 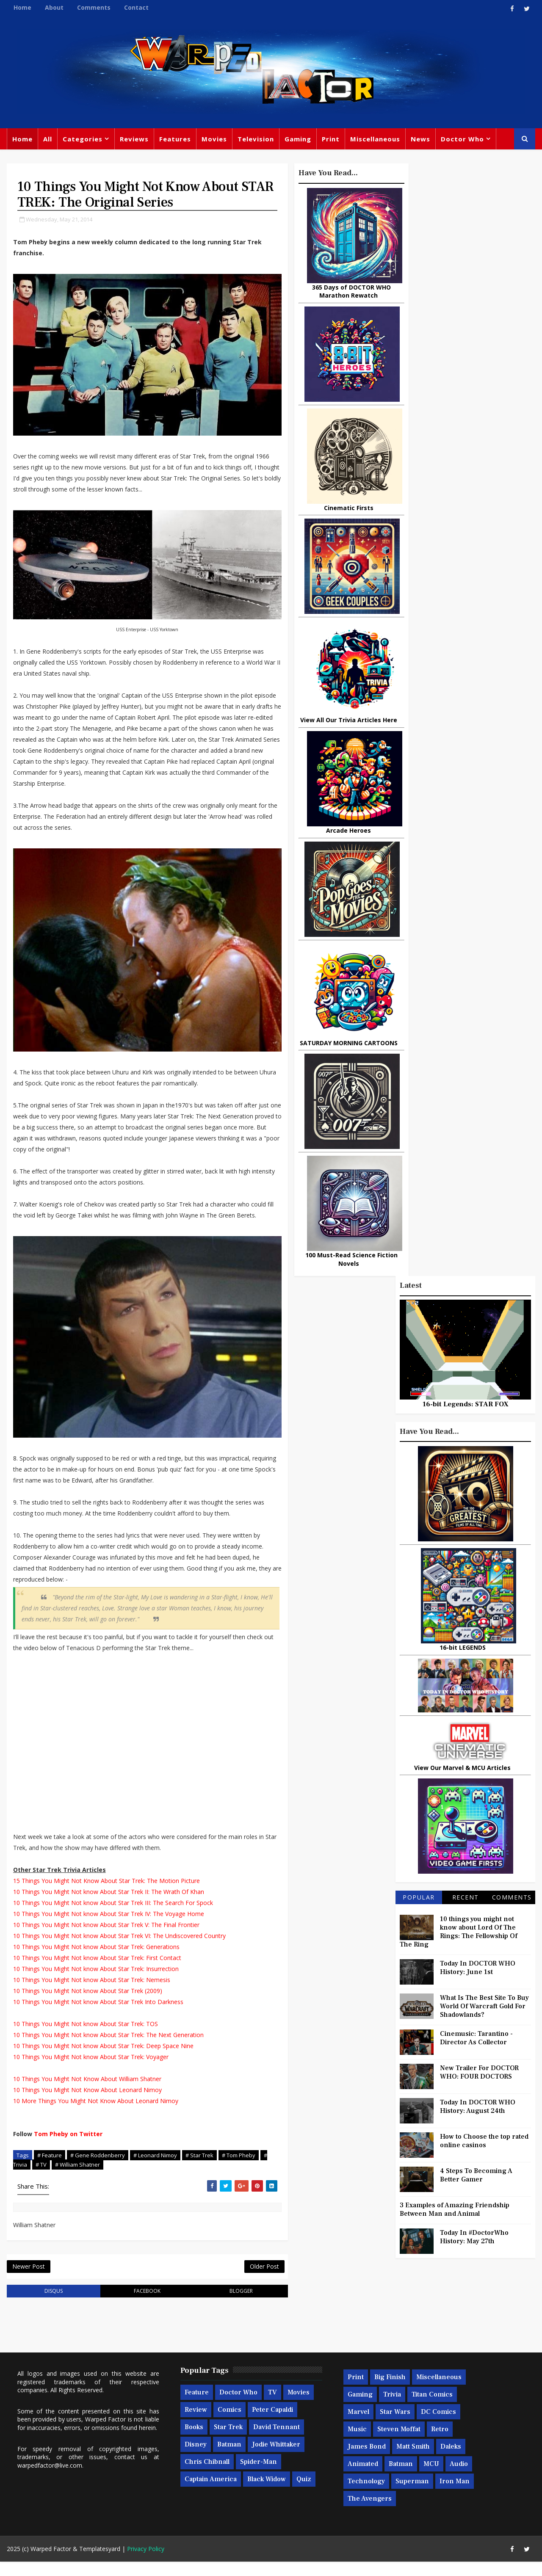 What do you see at coordinates (25, 2177) in the screenshot?
I see `# Trivia` at bounding box center [25, 2177].